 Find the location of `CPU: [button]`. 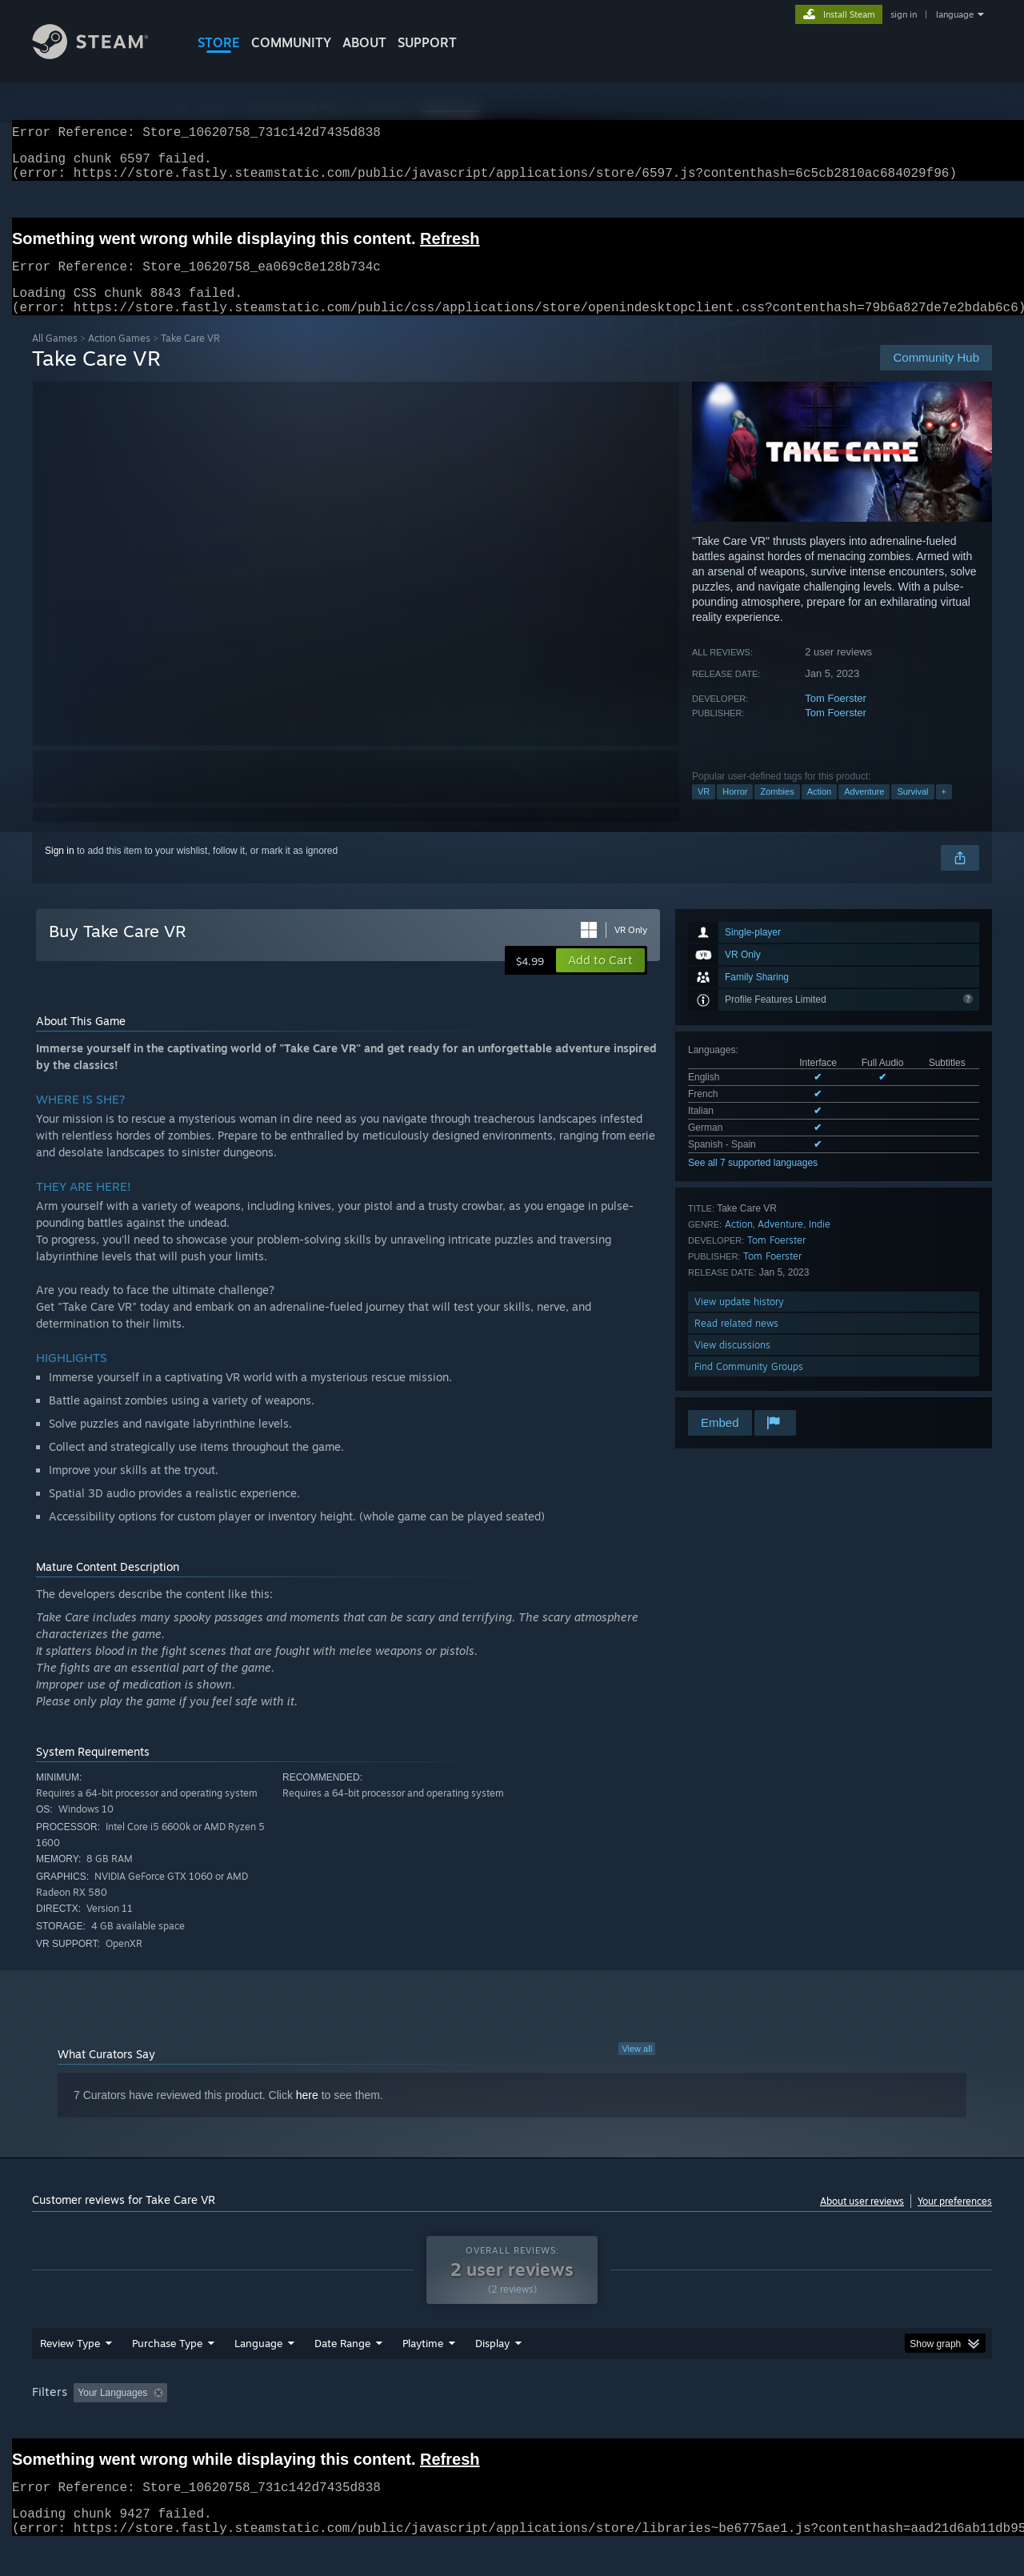

CPU: [button] is located at coordinates (729, 2423).